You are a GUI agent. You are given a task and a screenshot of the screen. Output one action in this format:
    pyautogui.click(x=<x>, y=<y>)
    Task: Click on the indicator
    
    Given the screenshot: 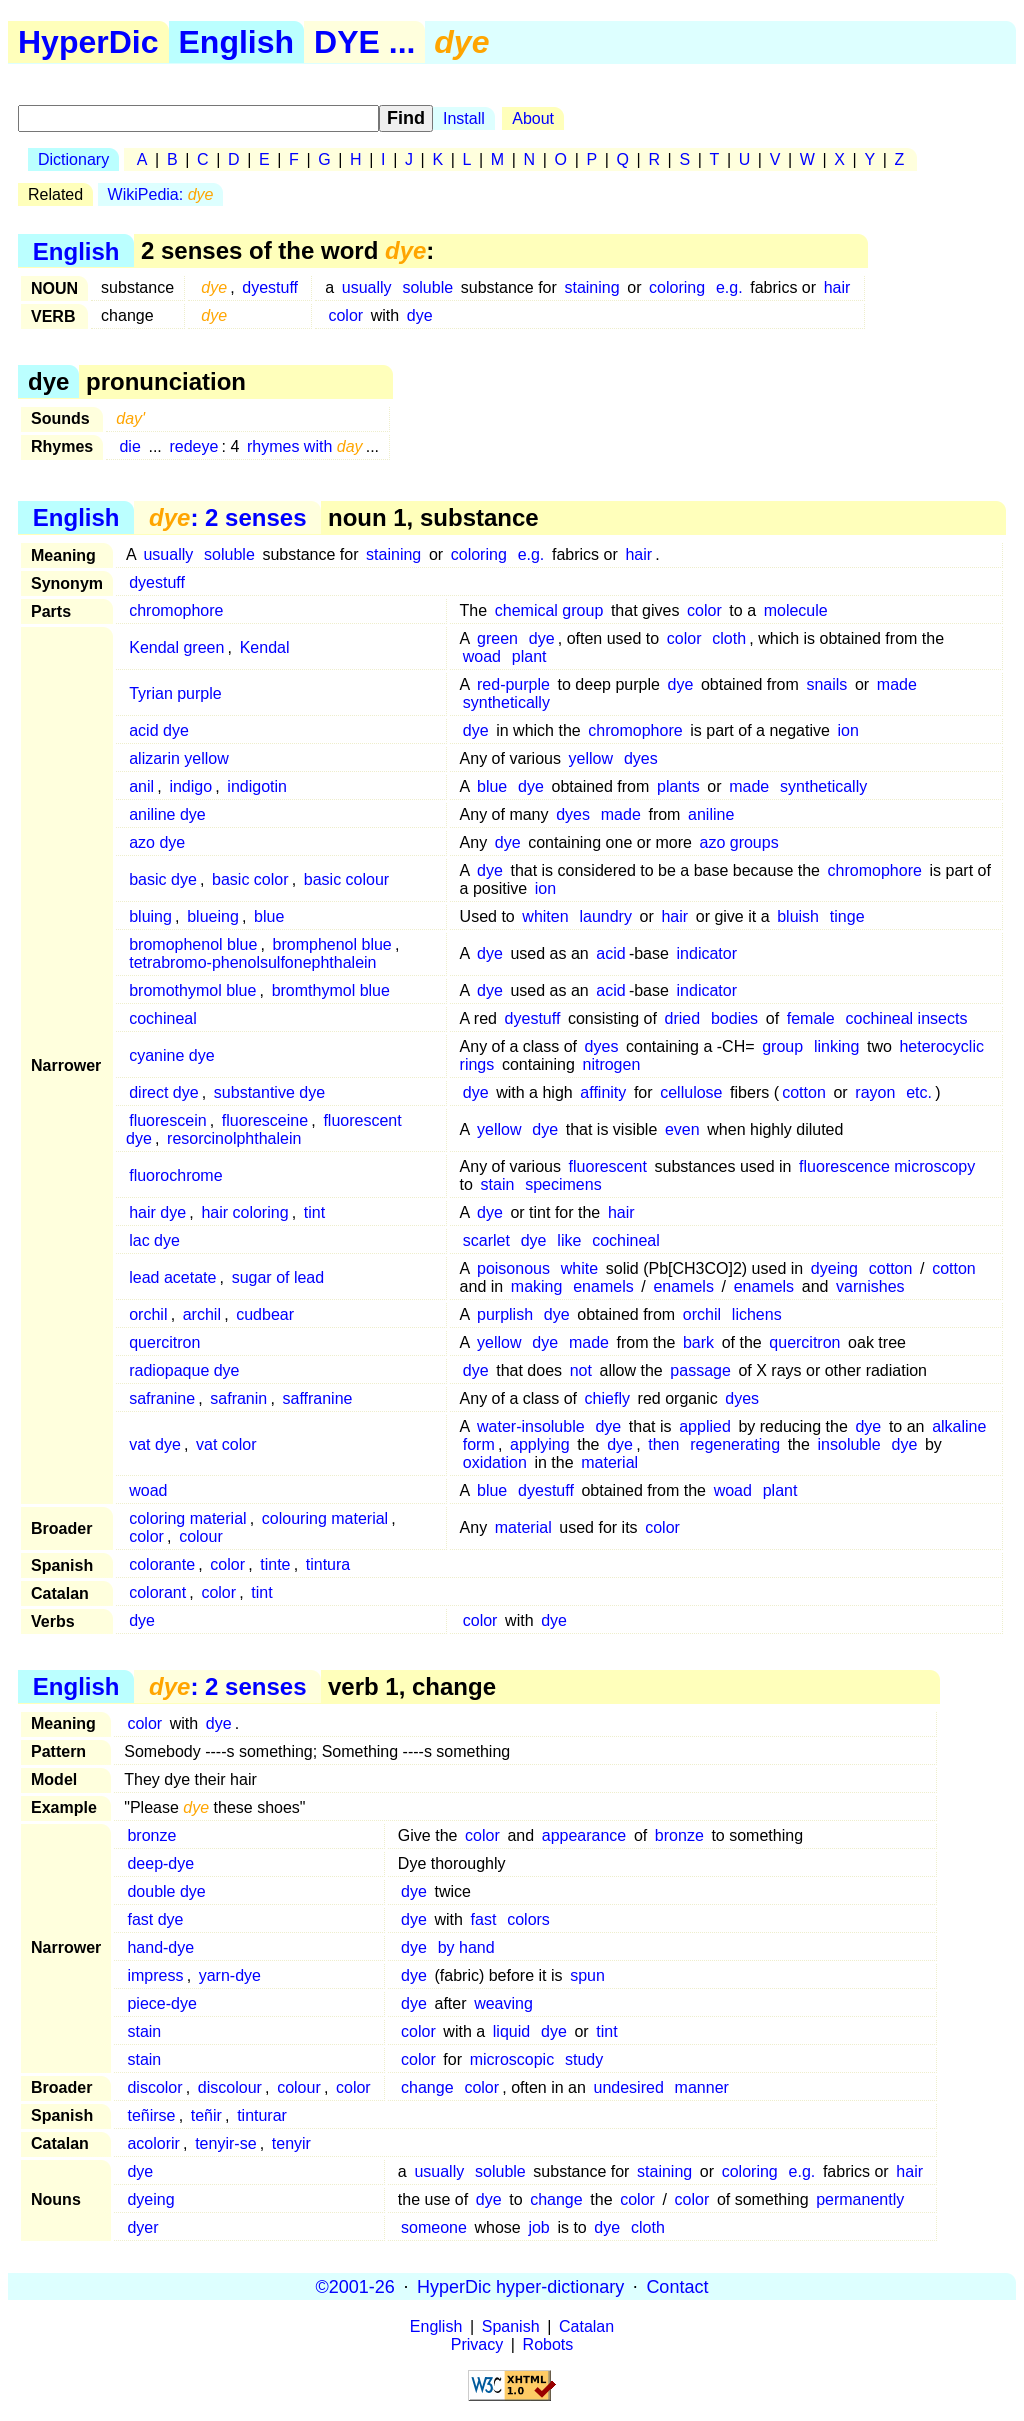 What is the action you would take?
    pyautogui.click(x=707, y=953)
    